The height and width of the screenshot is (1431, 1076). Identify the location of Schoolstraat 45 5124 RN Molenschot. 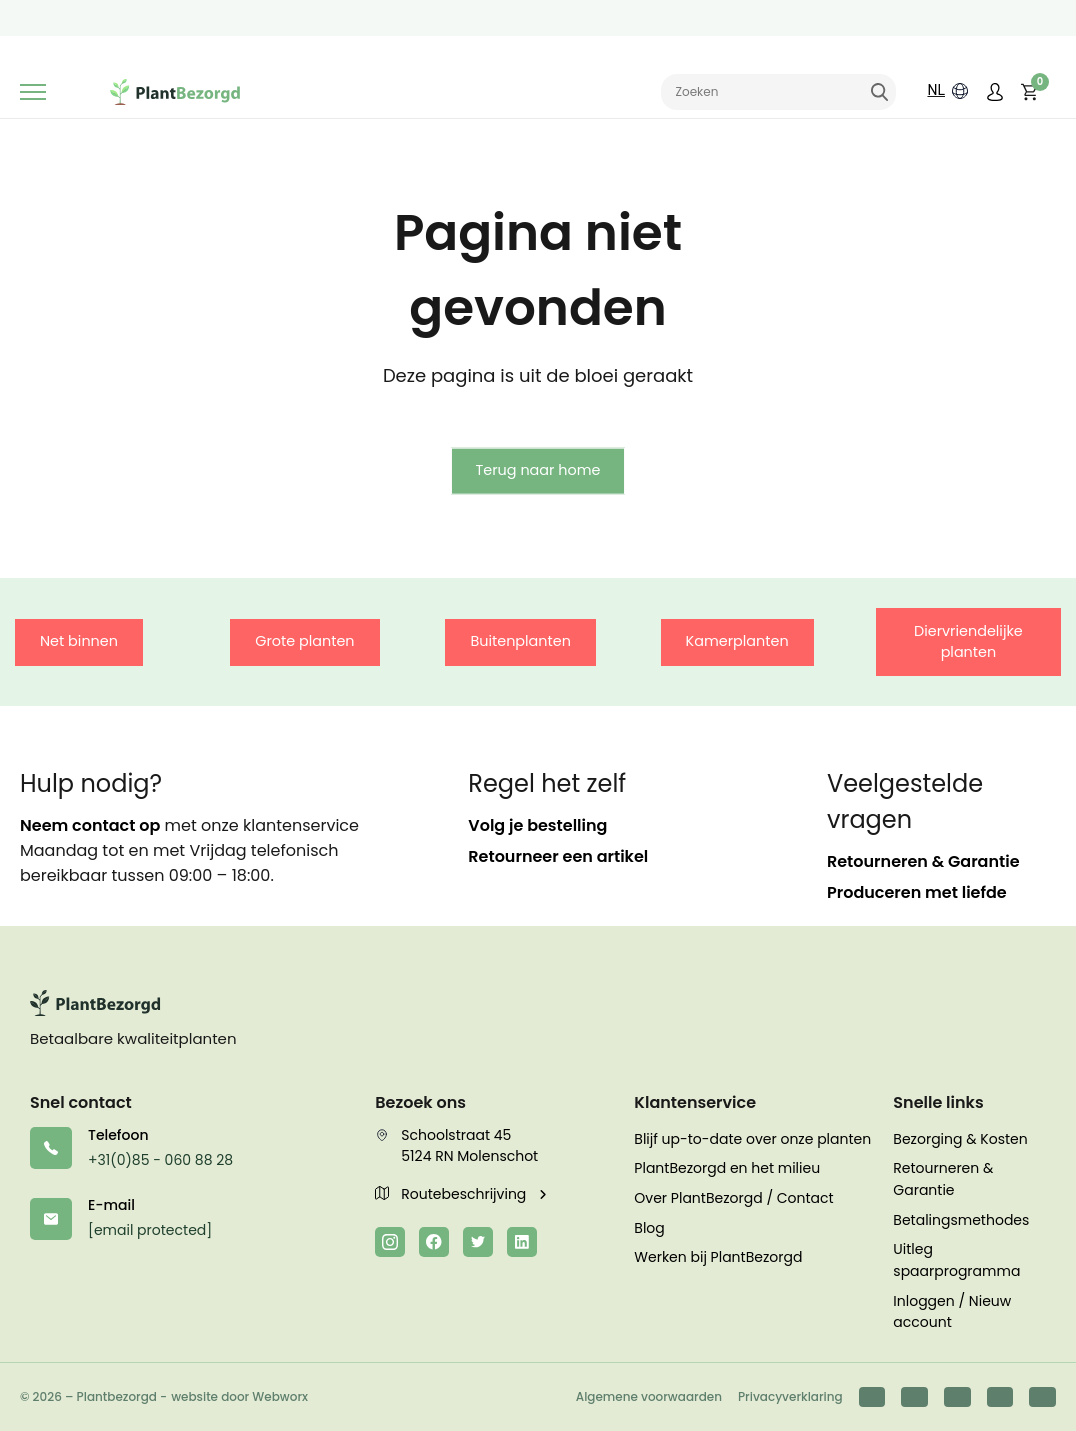
(456, 1146).